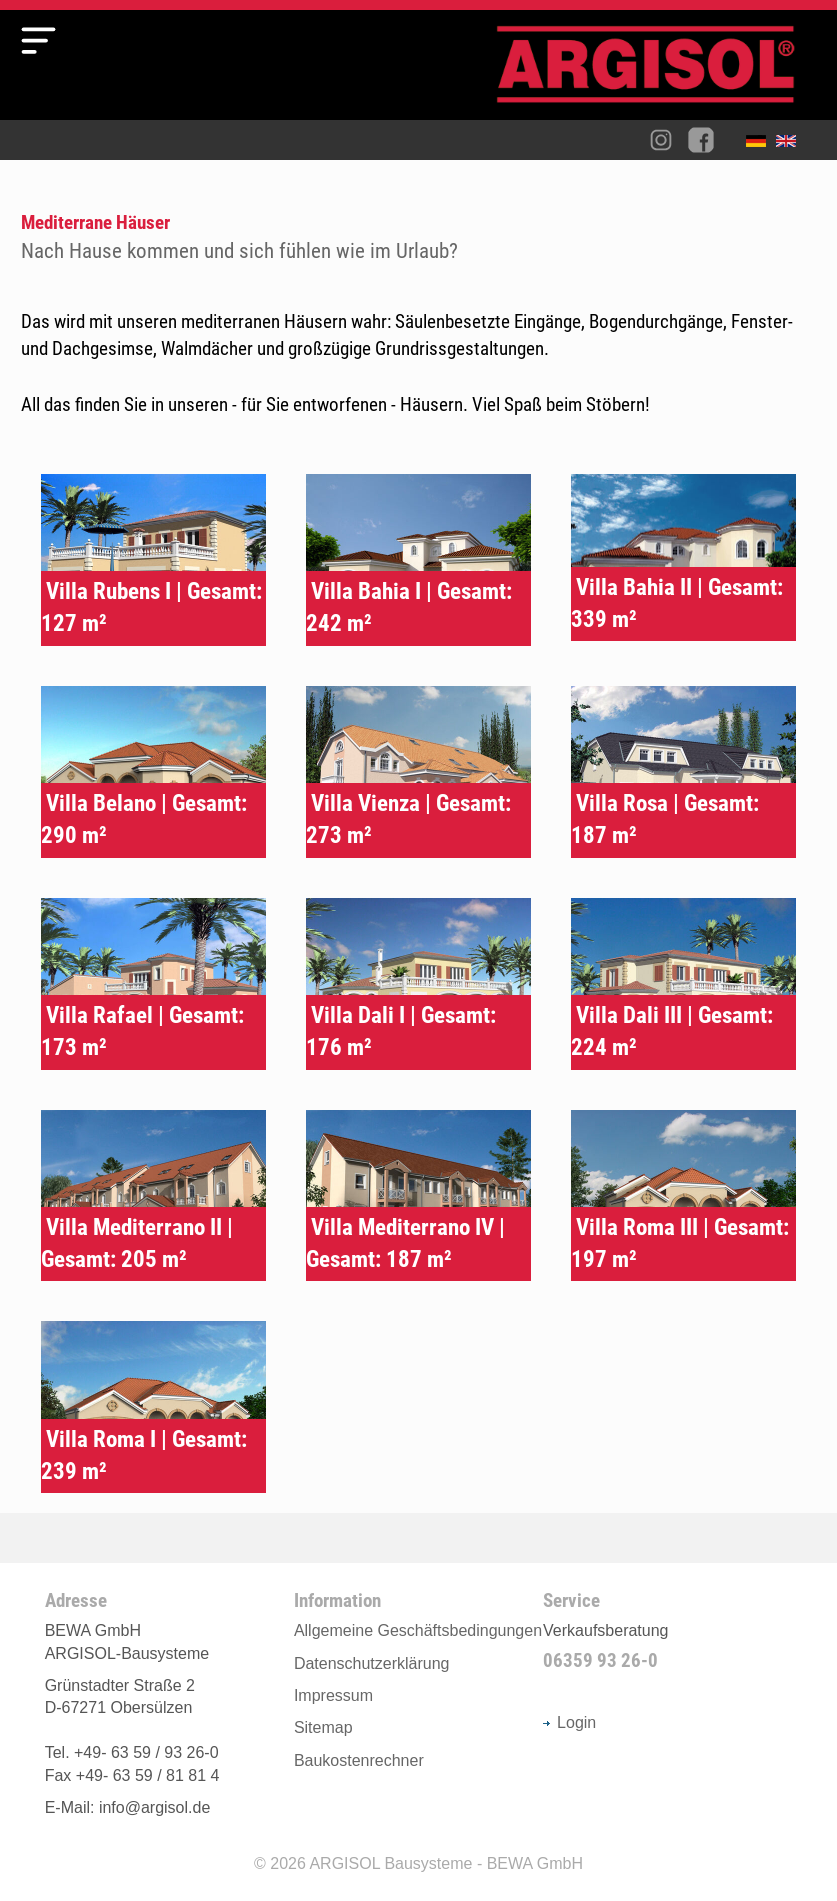 This screenshot has width=837, height=1901. I want to click on Datenschutzerklärung, so click(372, 1663).